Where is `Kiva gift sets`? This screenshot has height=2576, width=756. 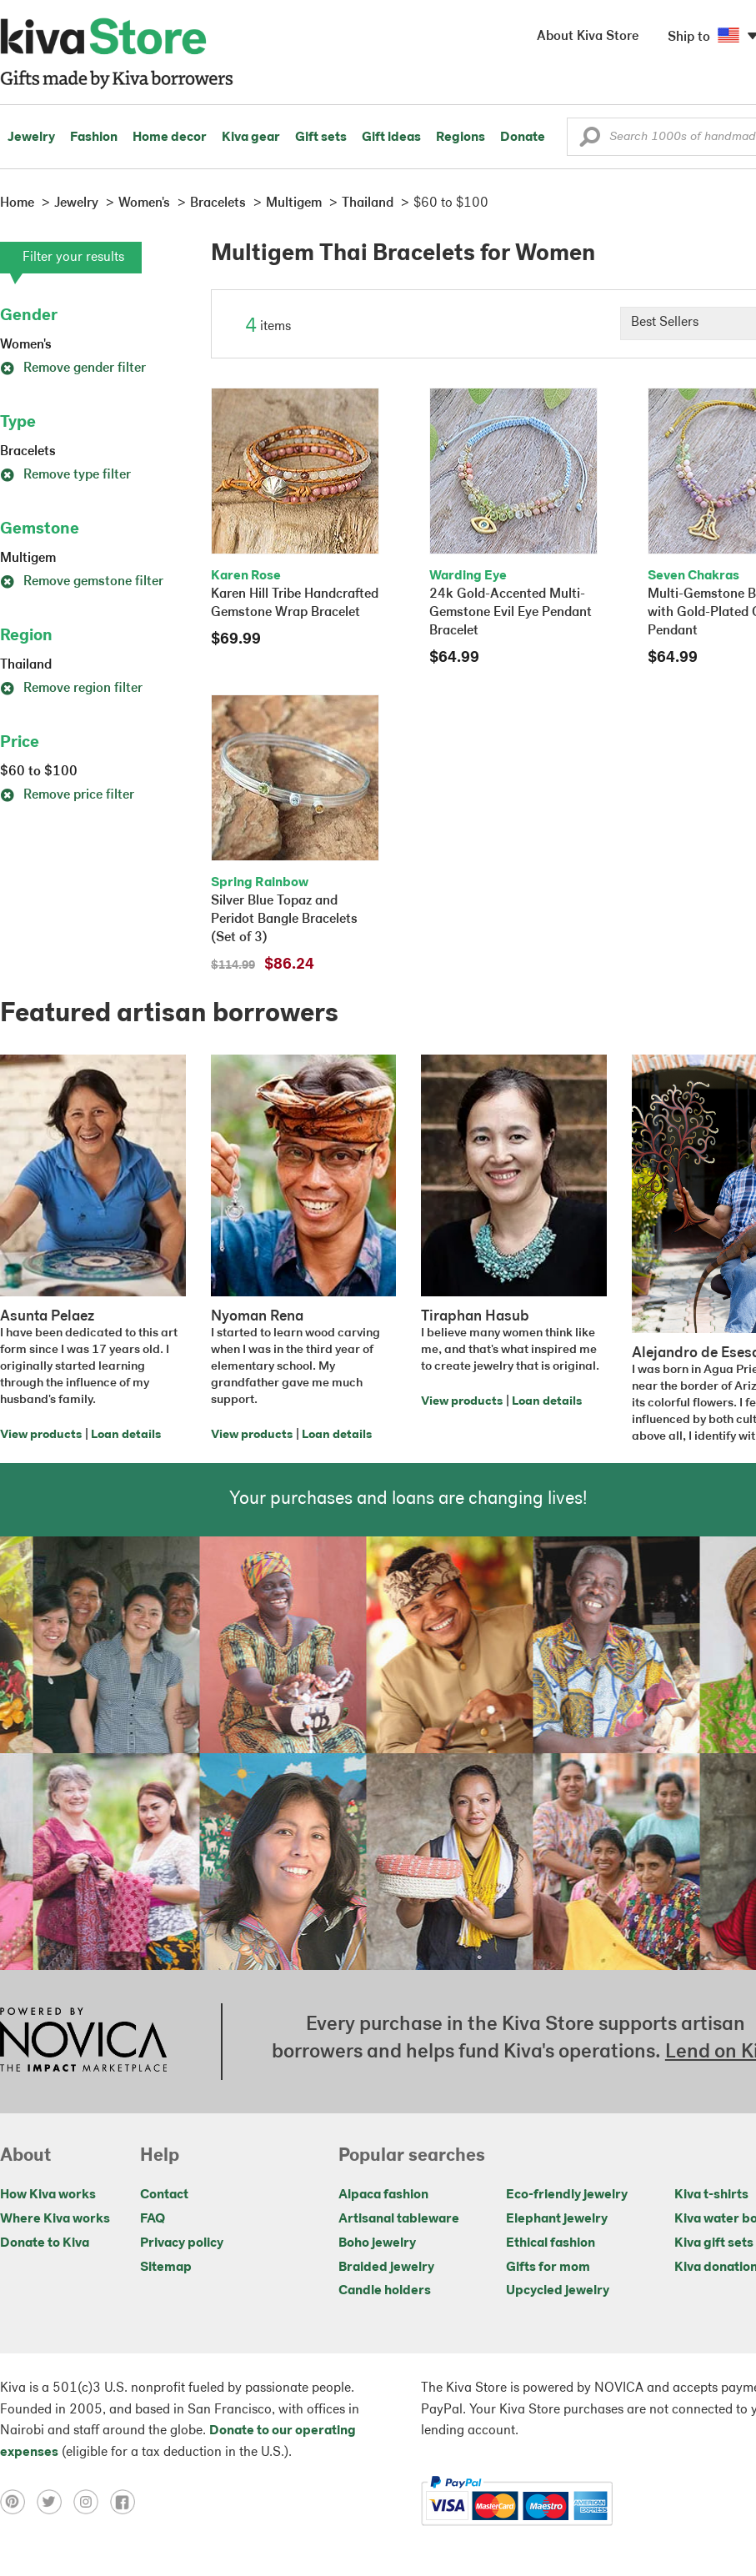
Kiva gift sets is located at coordinates (713, 2243).